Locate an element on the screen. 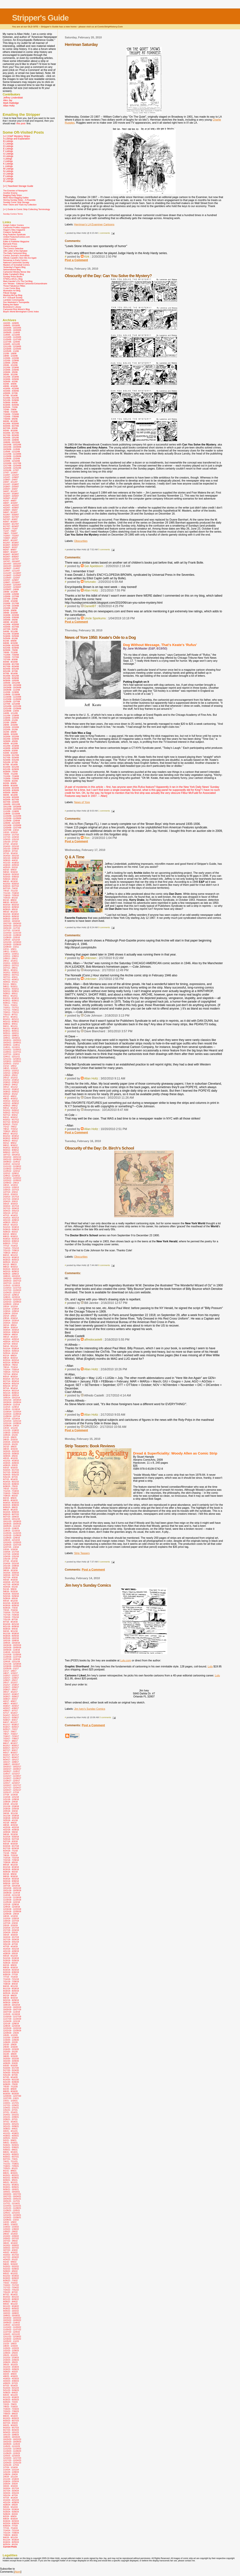 This screenshot has width=240, height=2576. 3/9/08 - 3/16/08 is located at coordinates (10, 613).